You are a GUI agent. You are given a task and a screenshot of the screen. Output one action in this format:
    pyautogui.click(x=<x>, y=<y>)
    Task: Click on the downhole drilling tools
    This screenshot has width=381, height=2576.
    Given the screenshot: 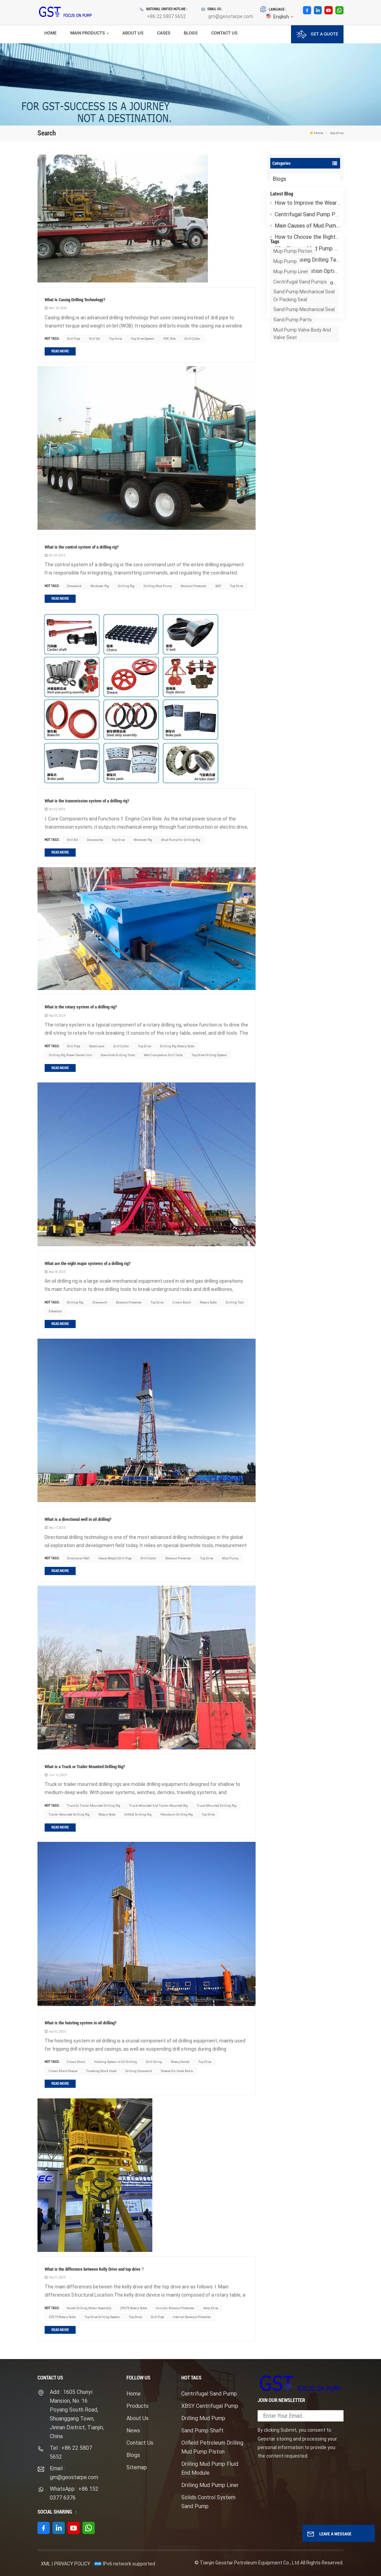 What is the action you would take?
    pyautogui.click(x=118, y=1055)
    